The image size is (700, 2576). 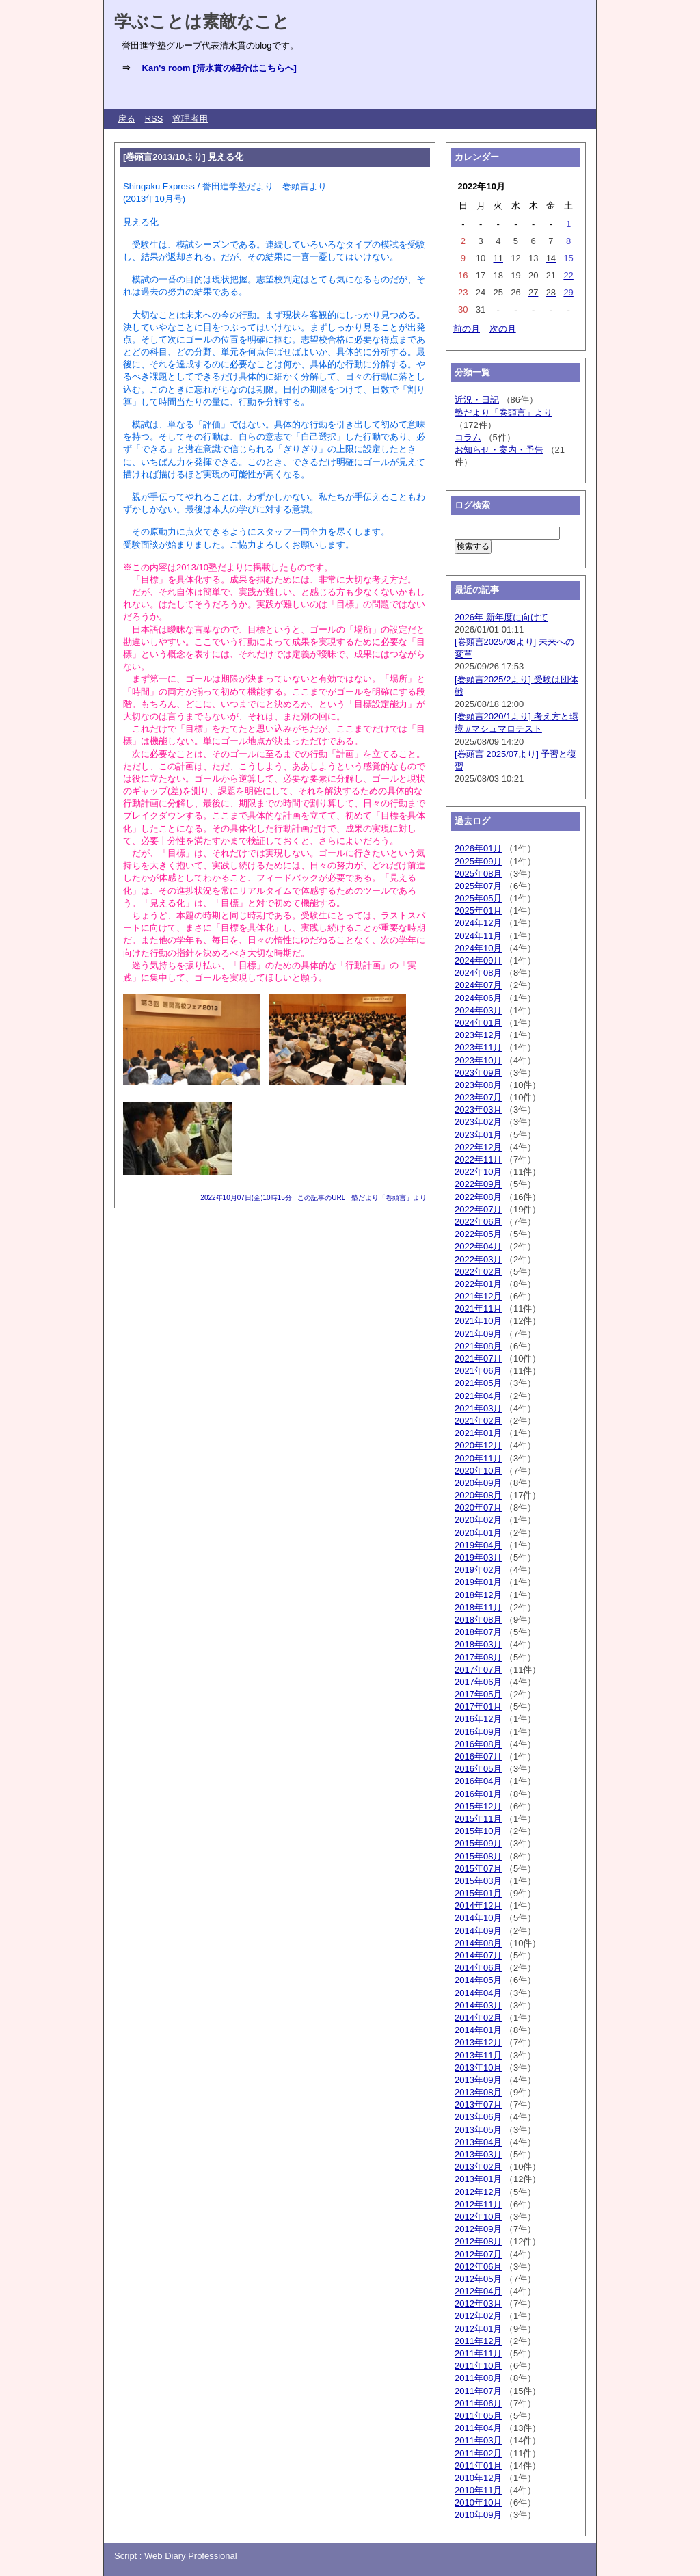 What do you see at coordinates (478, 1122) in the screenshot?
I see `2023年02月` at bounding box center [478, 1122].